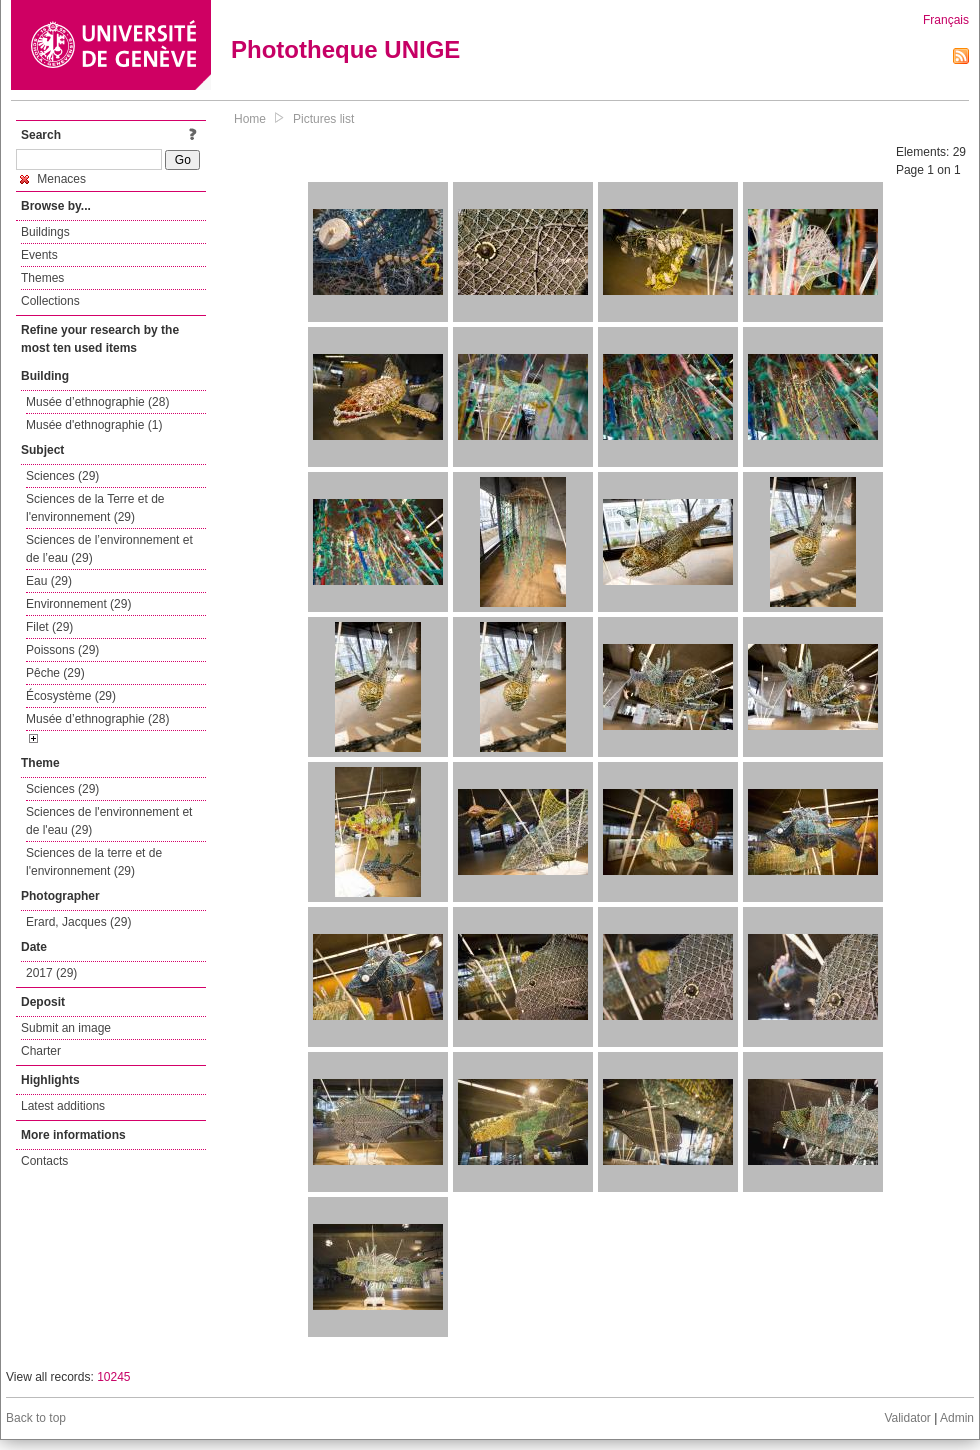 The width and height of the screenshot is (980, 1450). Describe the element at coordinates (44, 1161) in the screenshot. I see `Contacts` at that location.